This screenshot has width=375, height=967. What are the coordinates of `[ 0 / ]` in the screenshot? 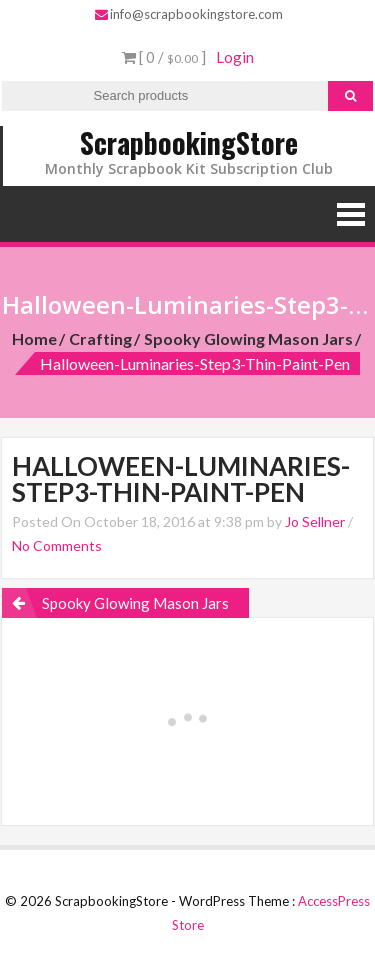 It's located at (164, 57).